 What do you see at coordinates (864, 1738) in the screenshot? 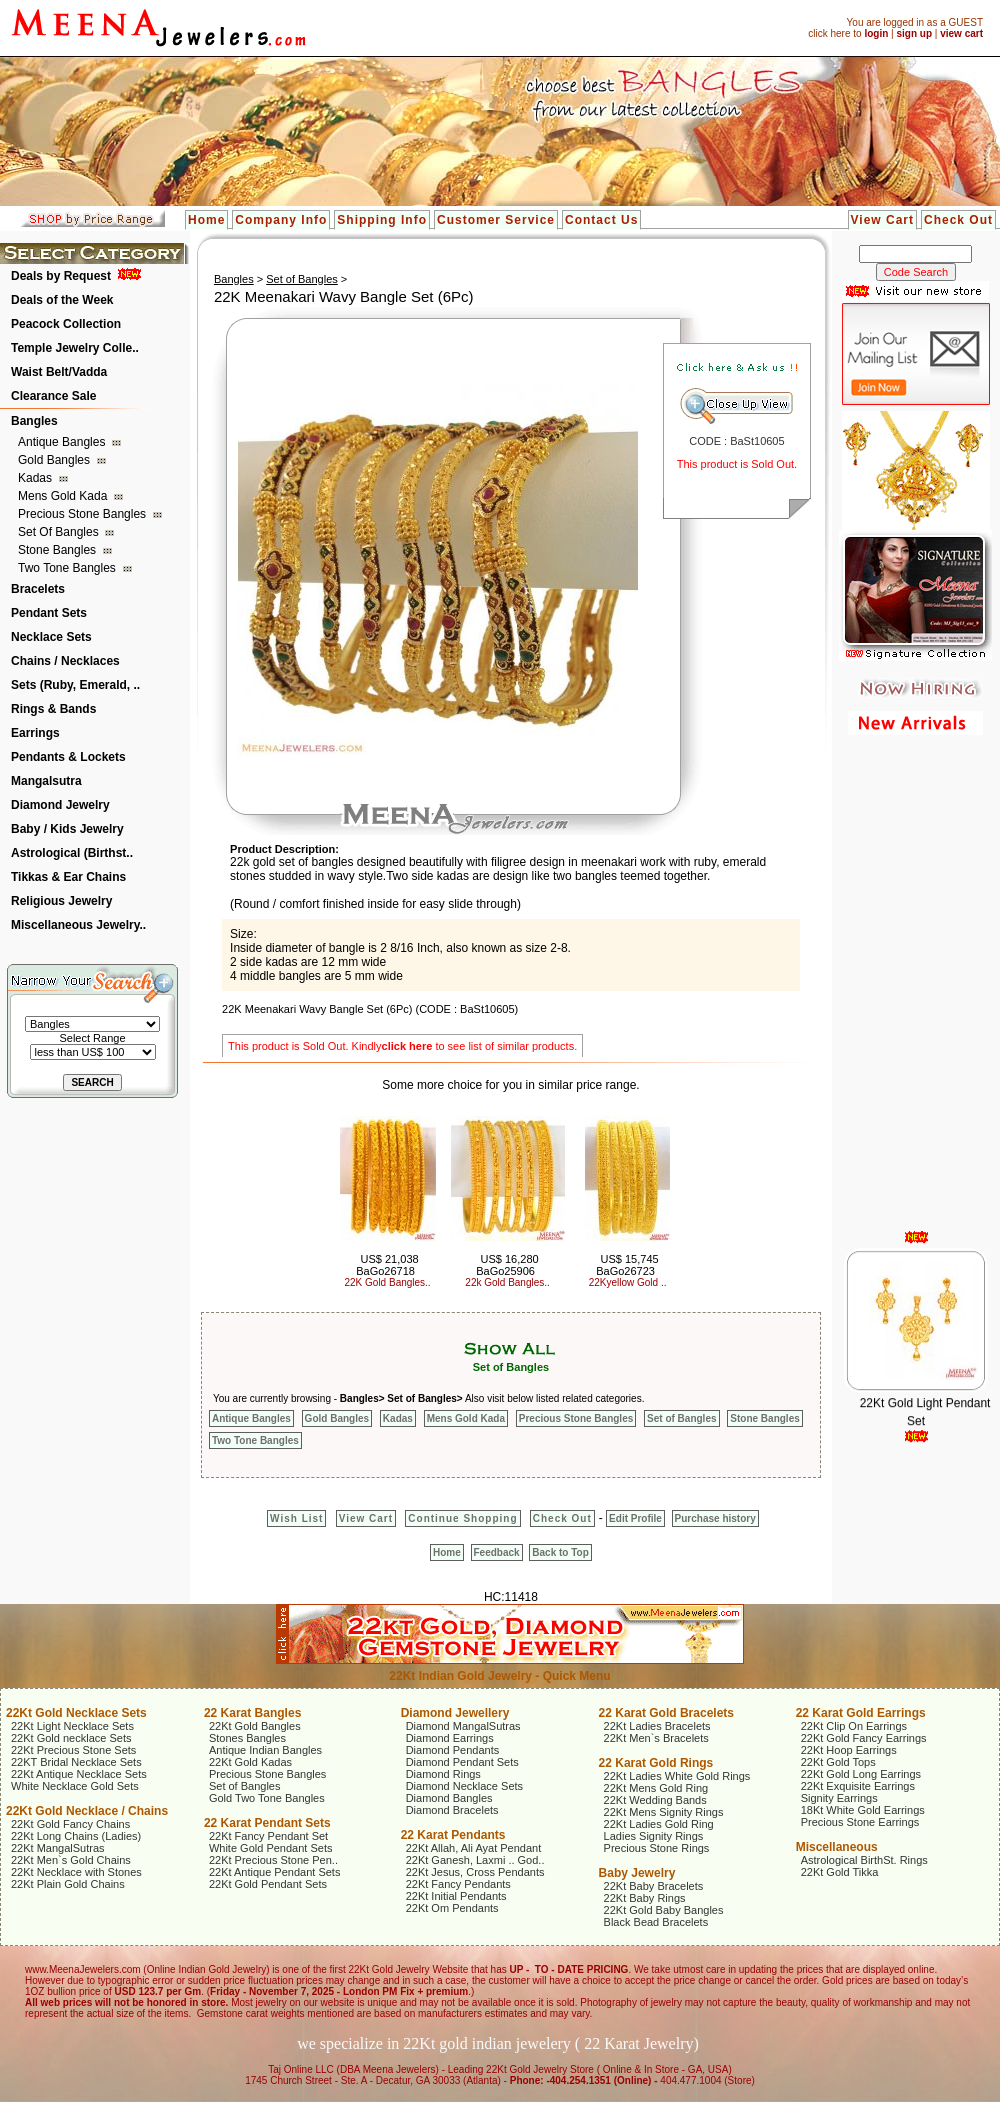
I see `22Kt Gold Fancy Earrings` at bounding box center [864, 1738].